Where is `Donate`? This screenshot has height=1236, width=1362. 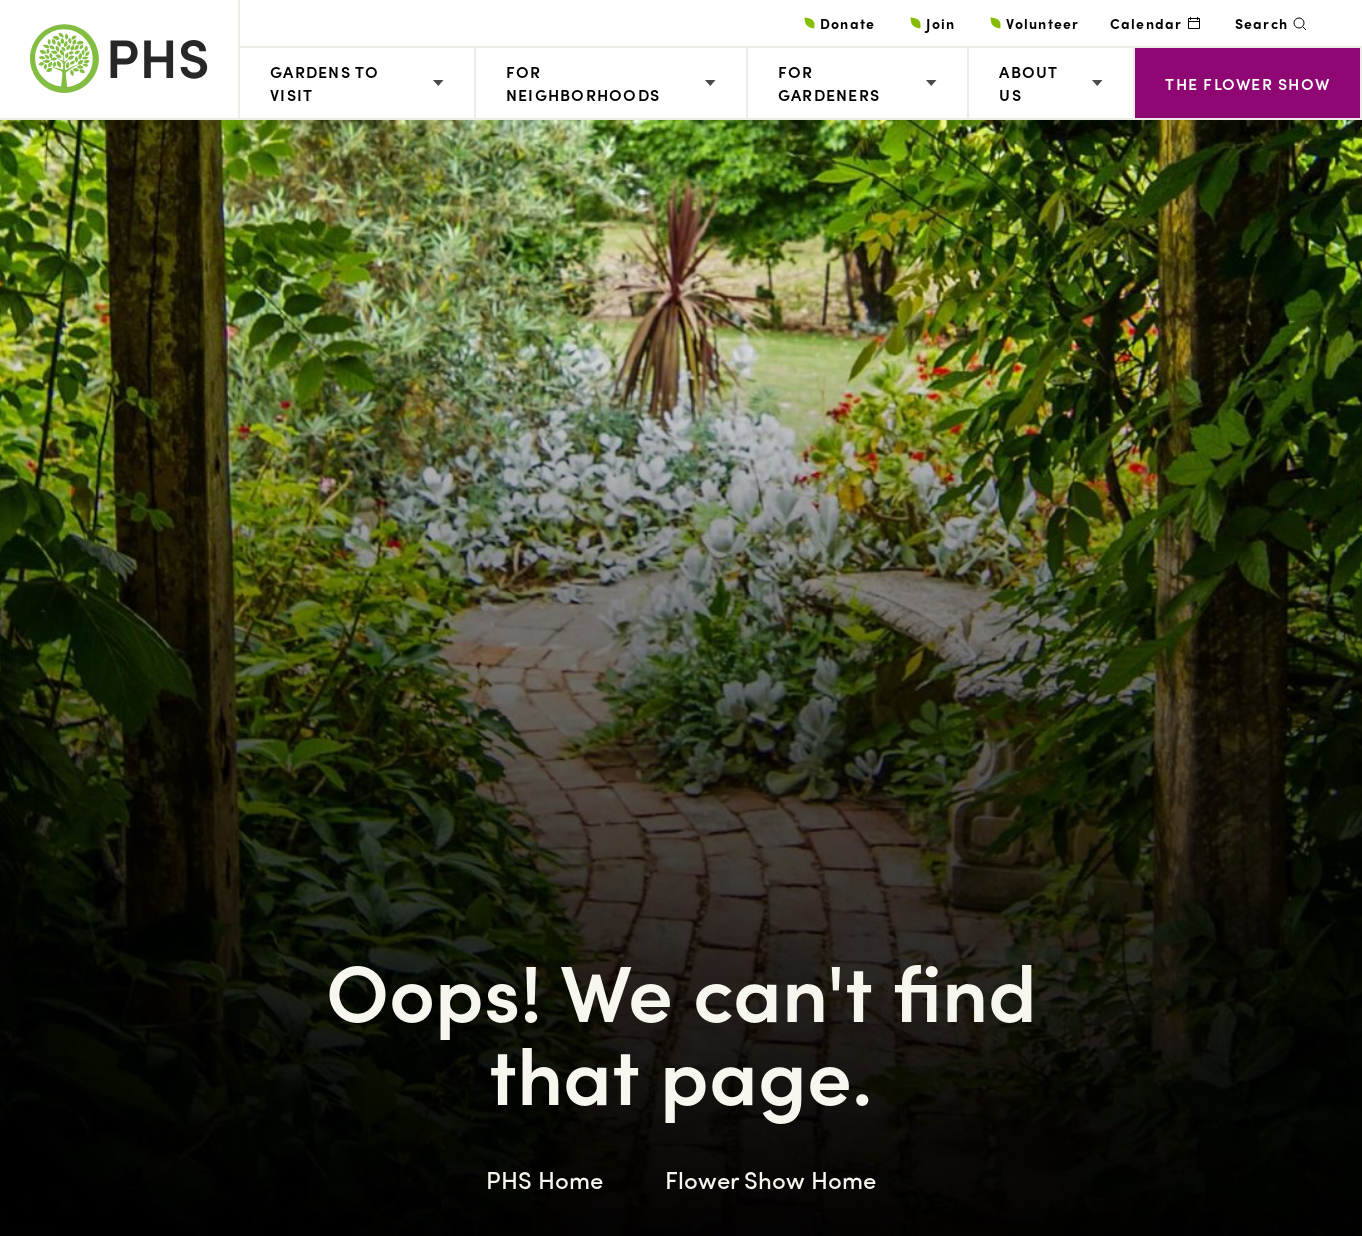
Donate is located at coordinates (848, 23).